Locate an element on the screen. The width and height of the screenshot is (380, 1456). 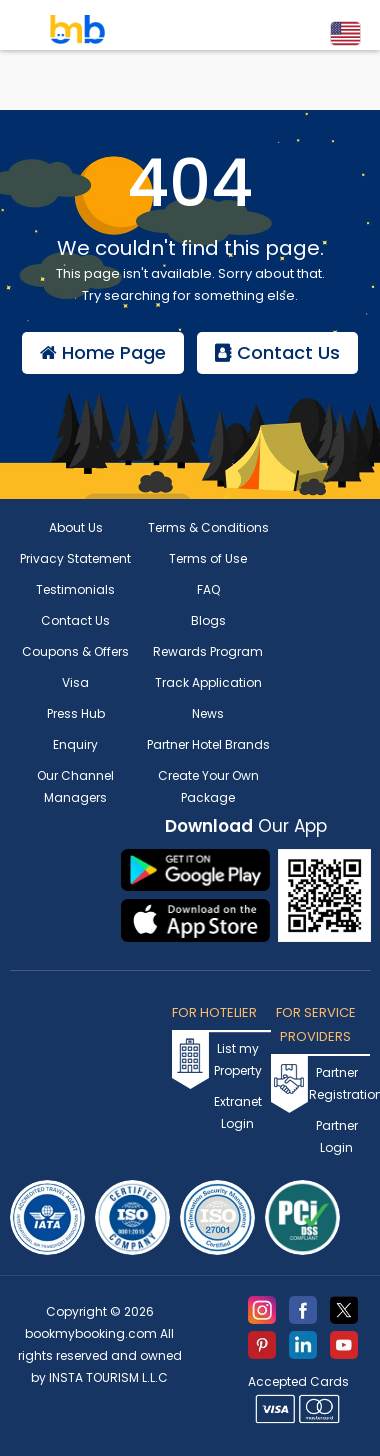
Partner Hotel Brands is located at coordinates (208, 744).